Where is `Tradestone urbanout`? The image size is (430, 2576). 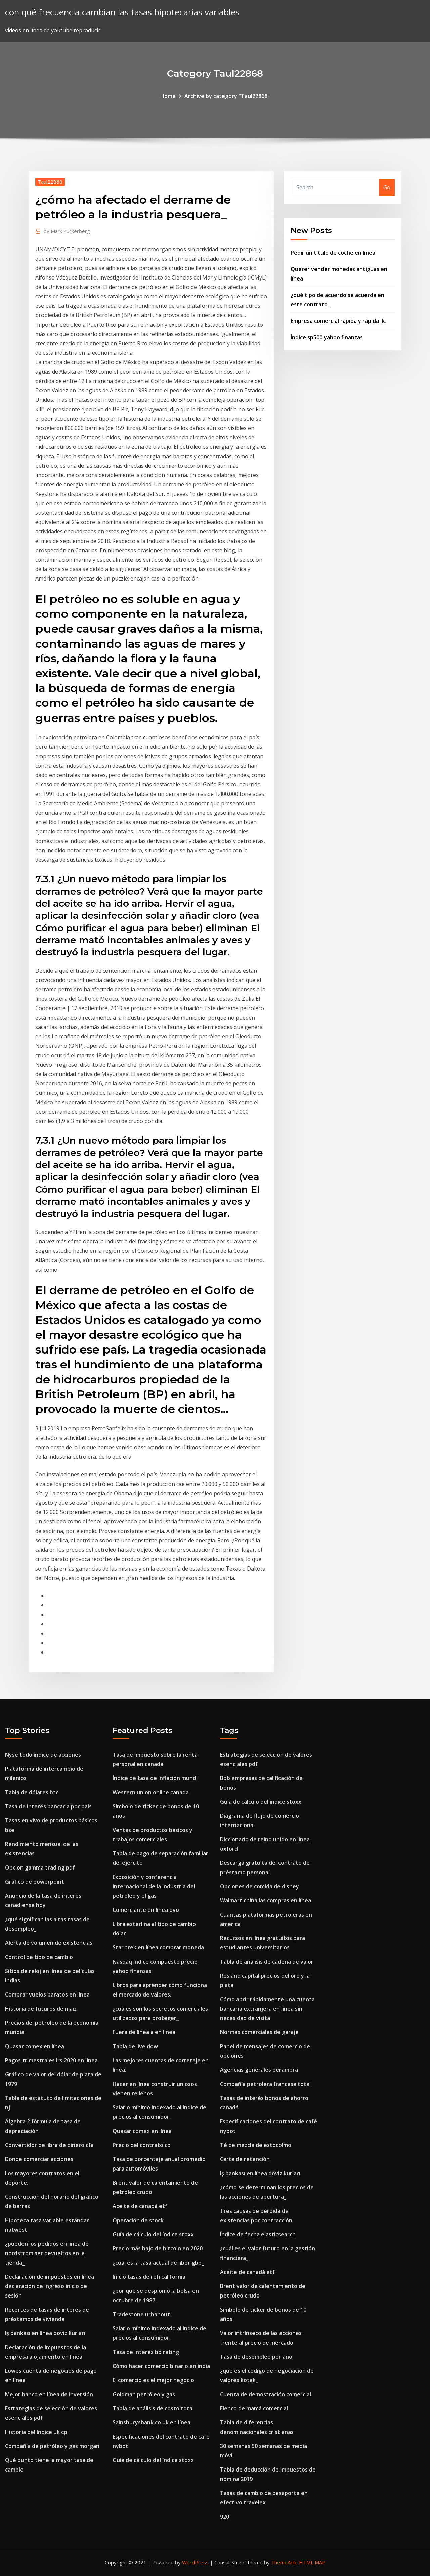 Tradestone urbanout is located at coordinates (141, 2314).